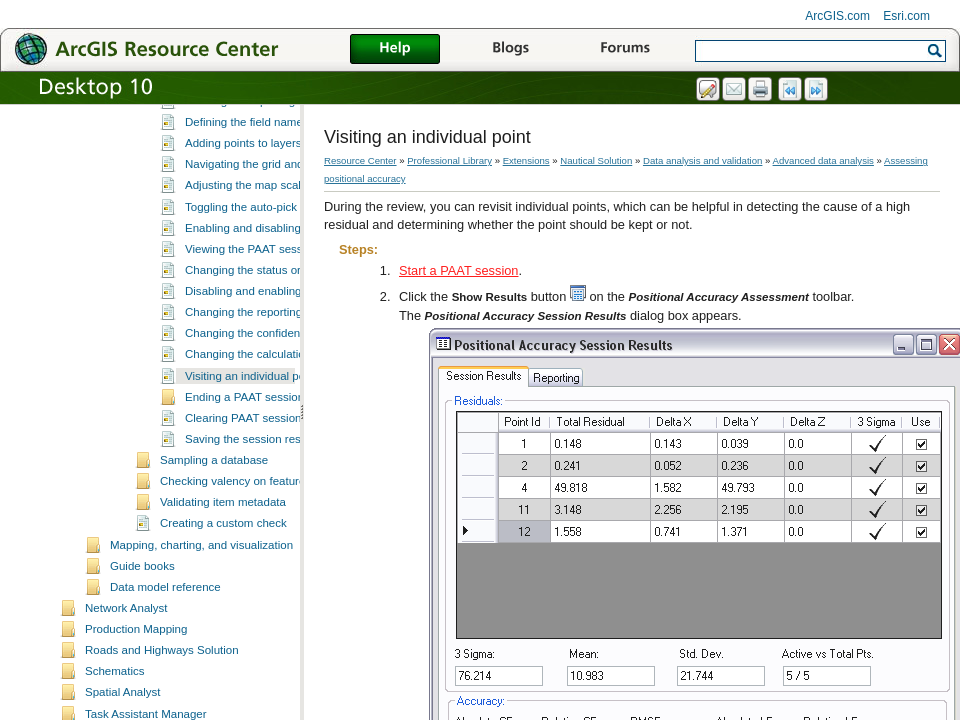 The height and width of the screenshot is (720, 960). What do you see at coordinates (449, 160) in the screenshot?
I see `Professional Library` at bounding box center [449, 160].